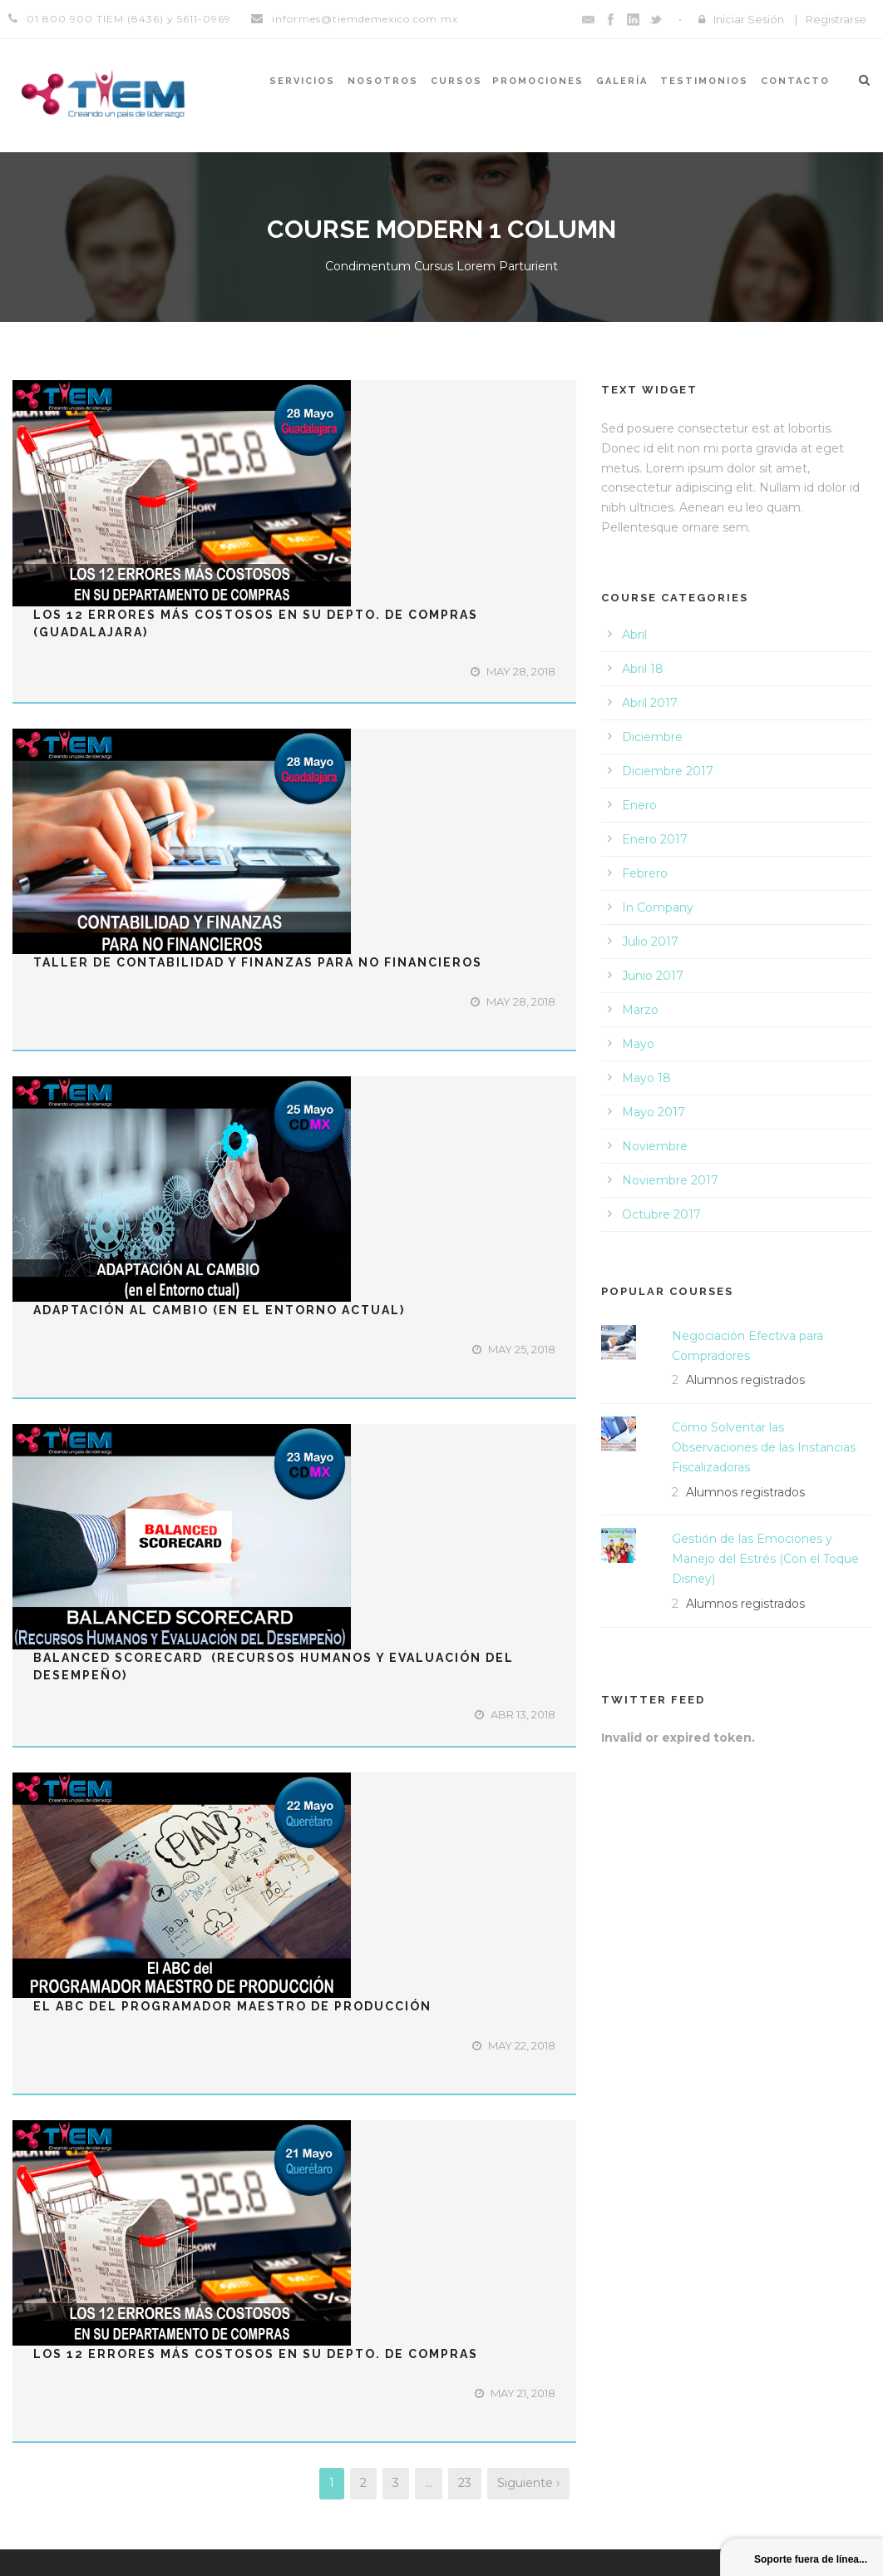 The height and width of the screenshot is (2576, 883). I want to click on Registrarse, so click(836, 19).